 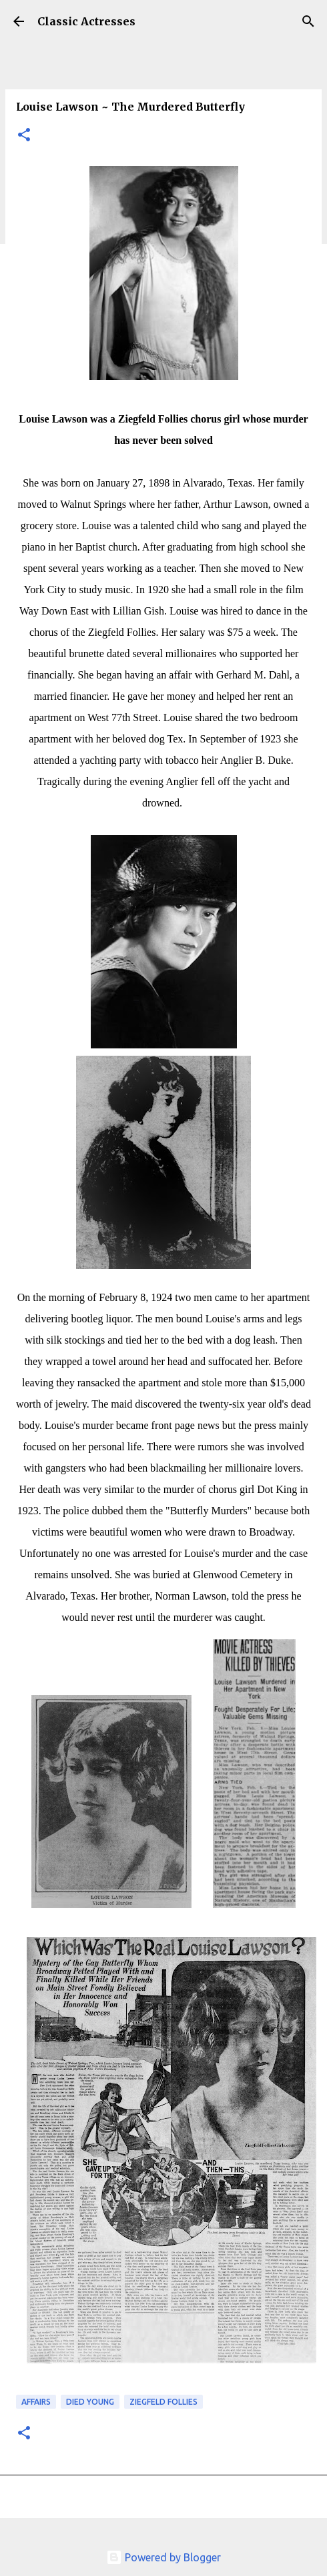 I want to click on Powered by Blogger, so click(x=163, y=2557).